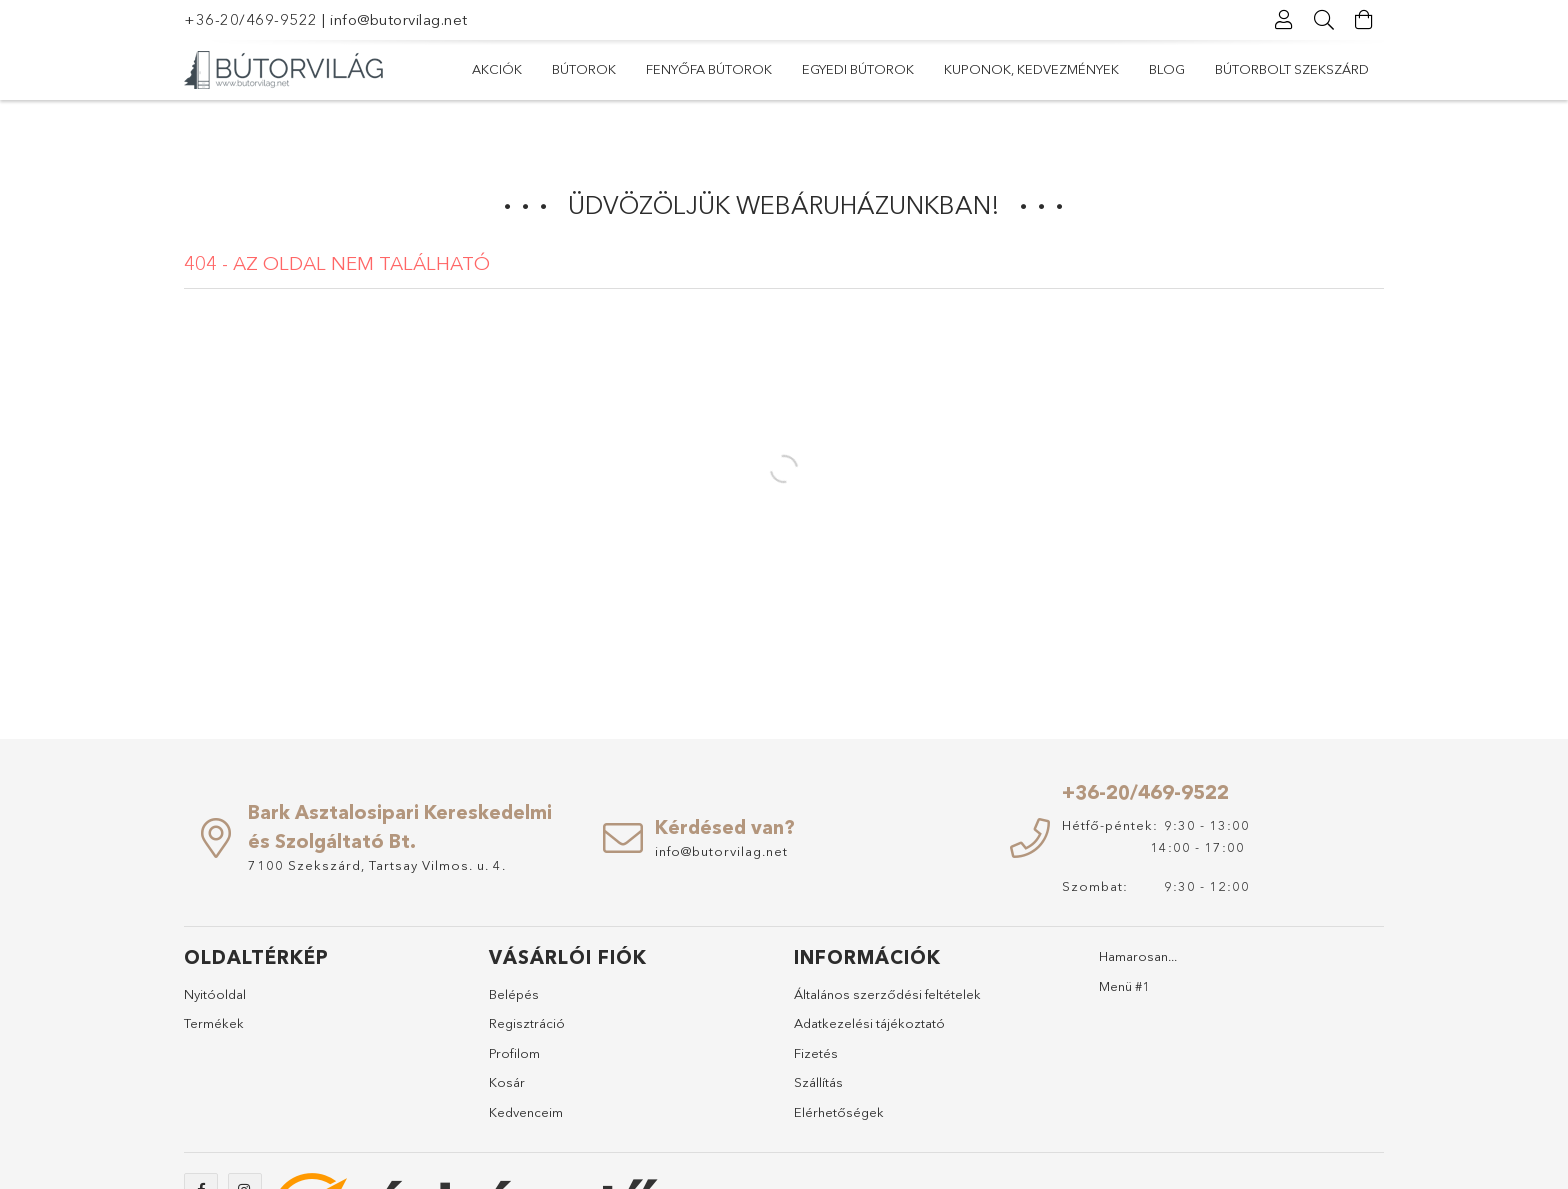 This screenshot has width=1568, height=1189. I want to click on Elérhetőségek, so click(839, 1112).